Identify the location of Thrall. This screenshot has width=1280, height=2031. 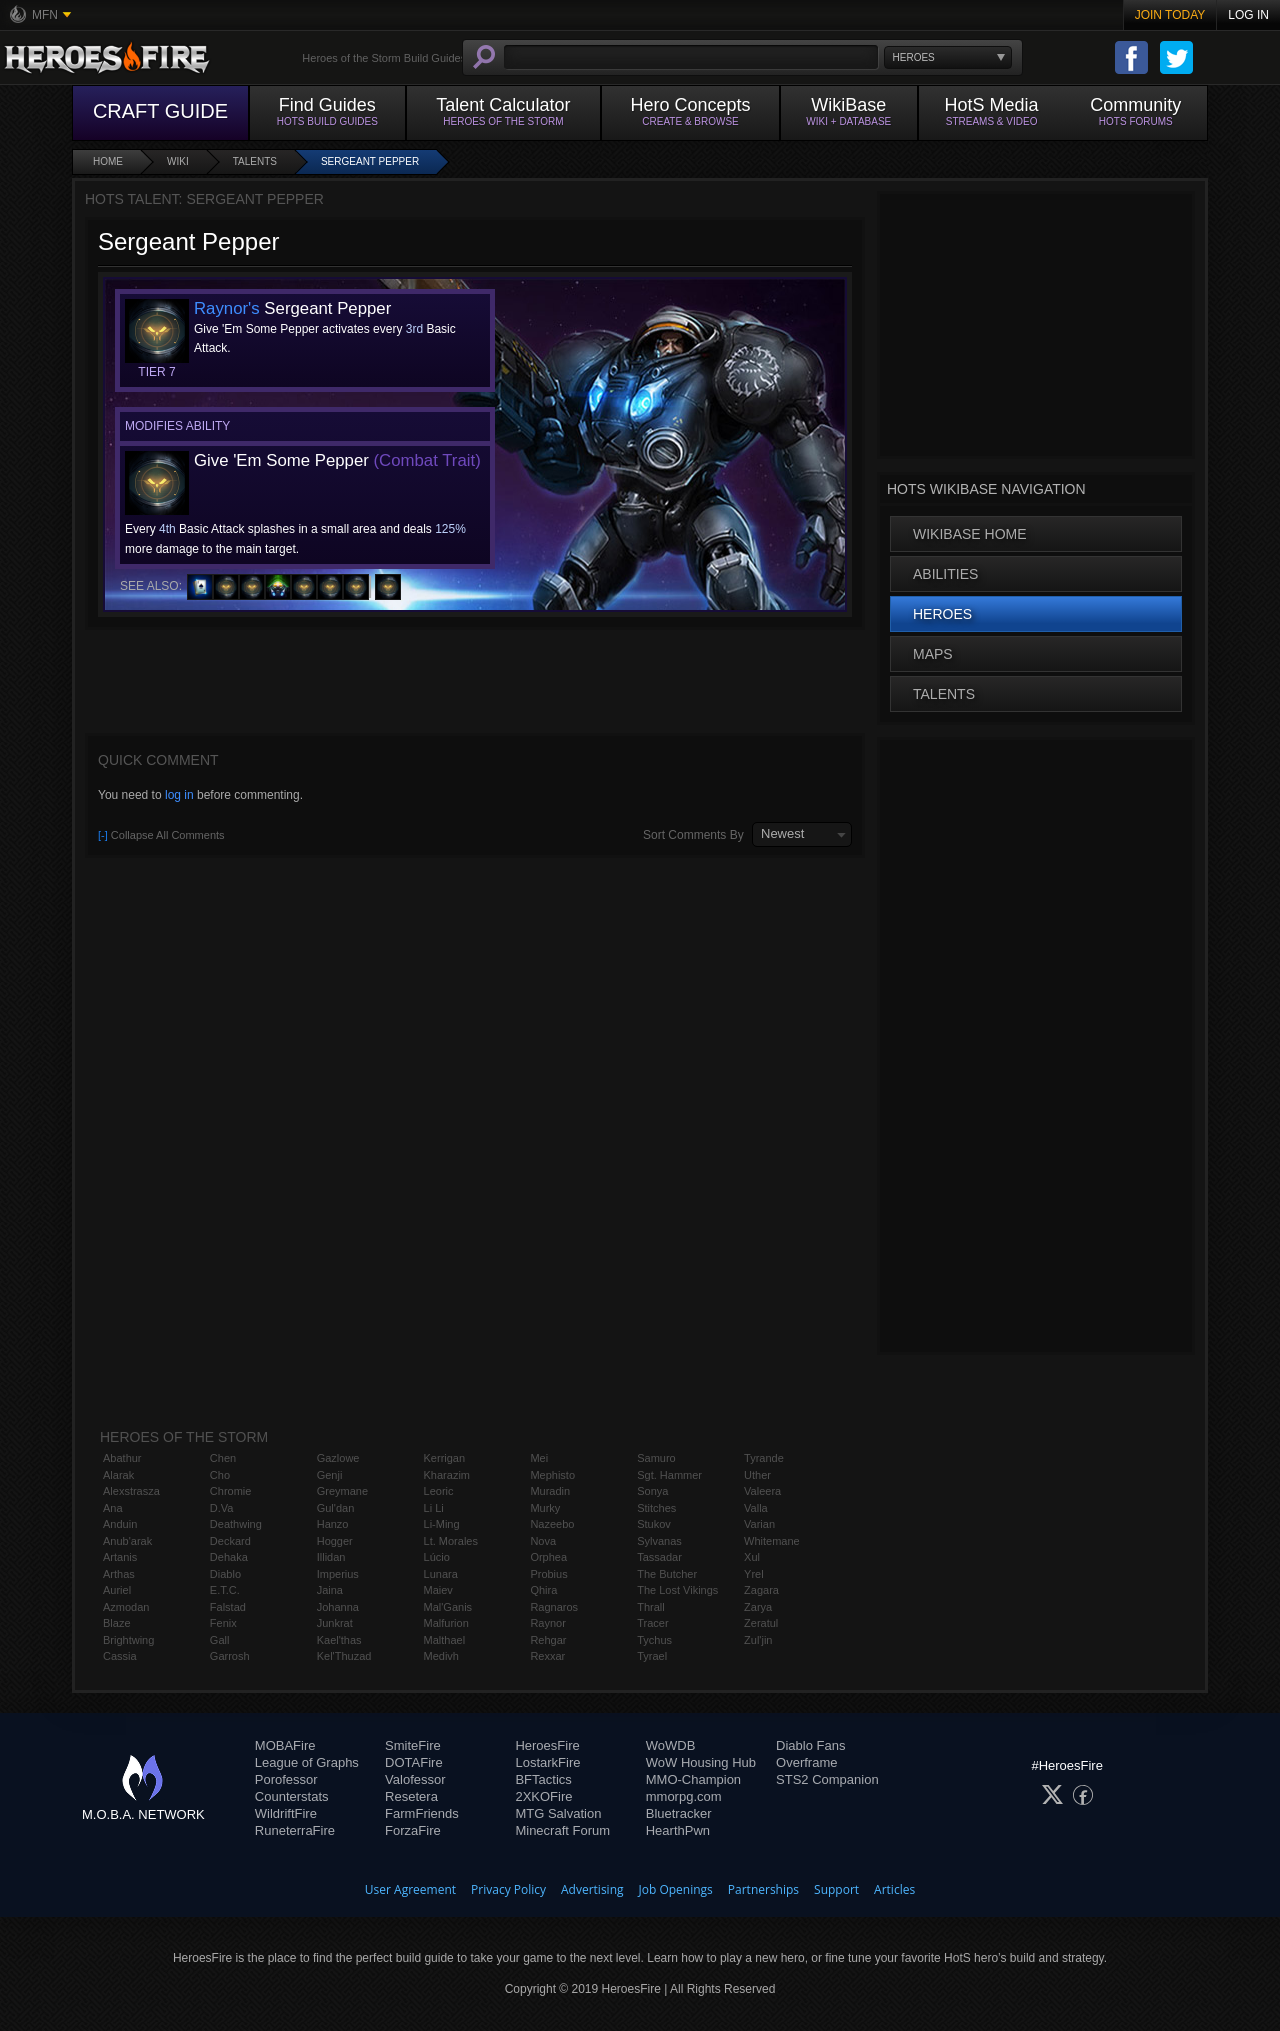
(651, 1607).